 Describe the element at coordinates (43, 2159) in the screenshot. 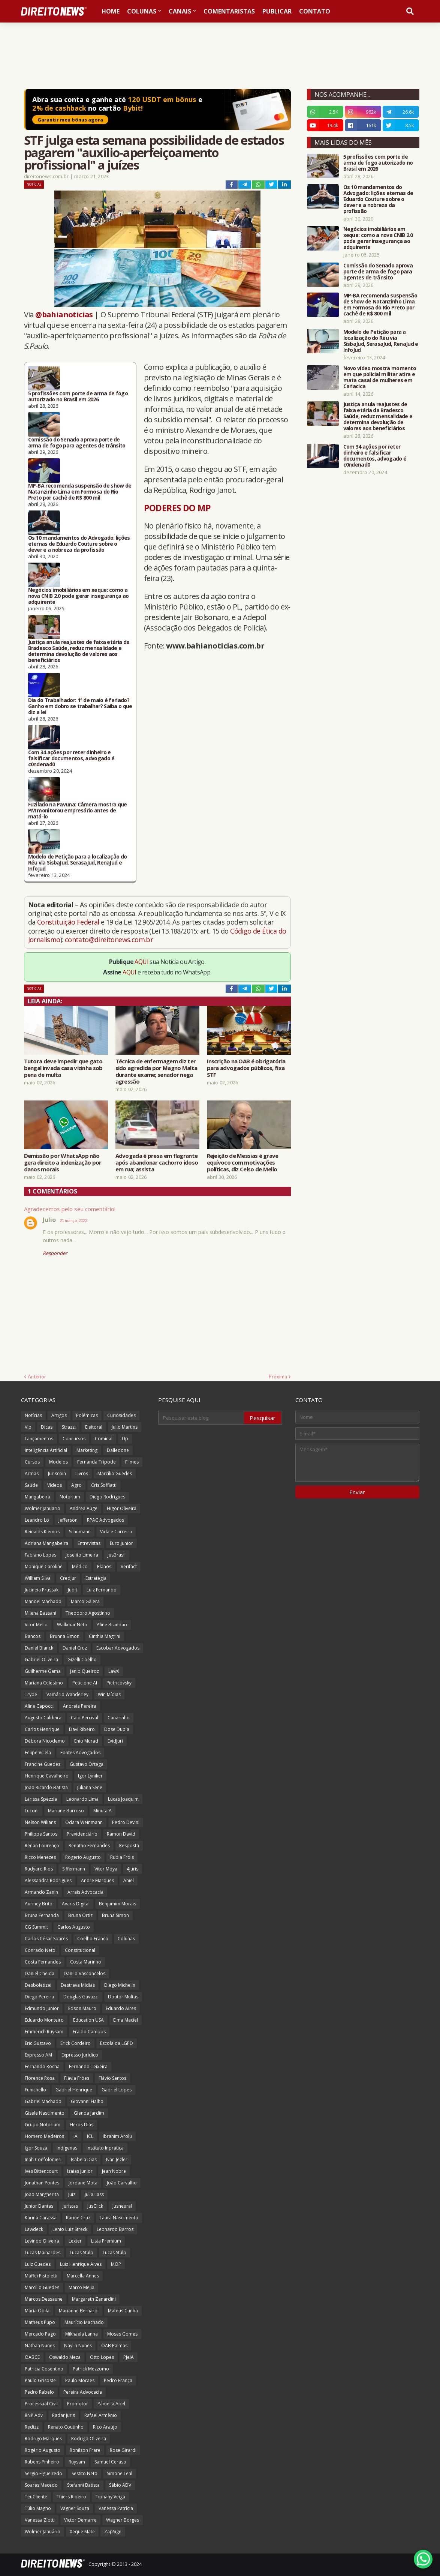

I see `Ináh Confolonieri` at that location.